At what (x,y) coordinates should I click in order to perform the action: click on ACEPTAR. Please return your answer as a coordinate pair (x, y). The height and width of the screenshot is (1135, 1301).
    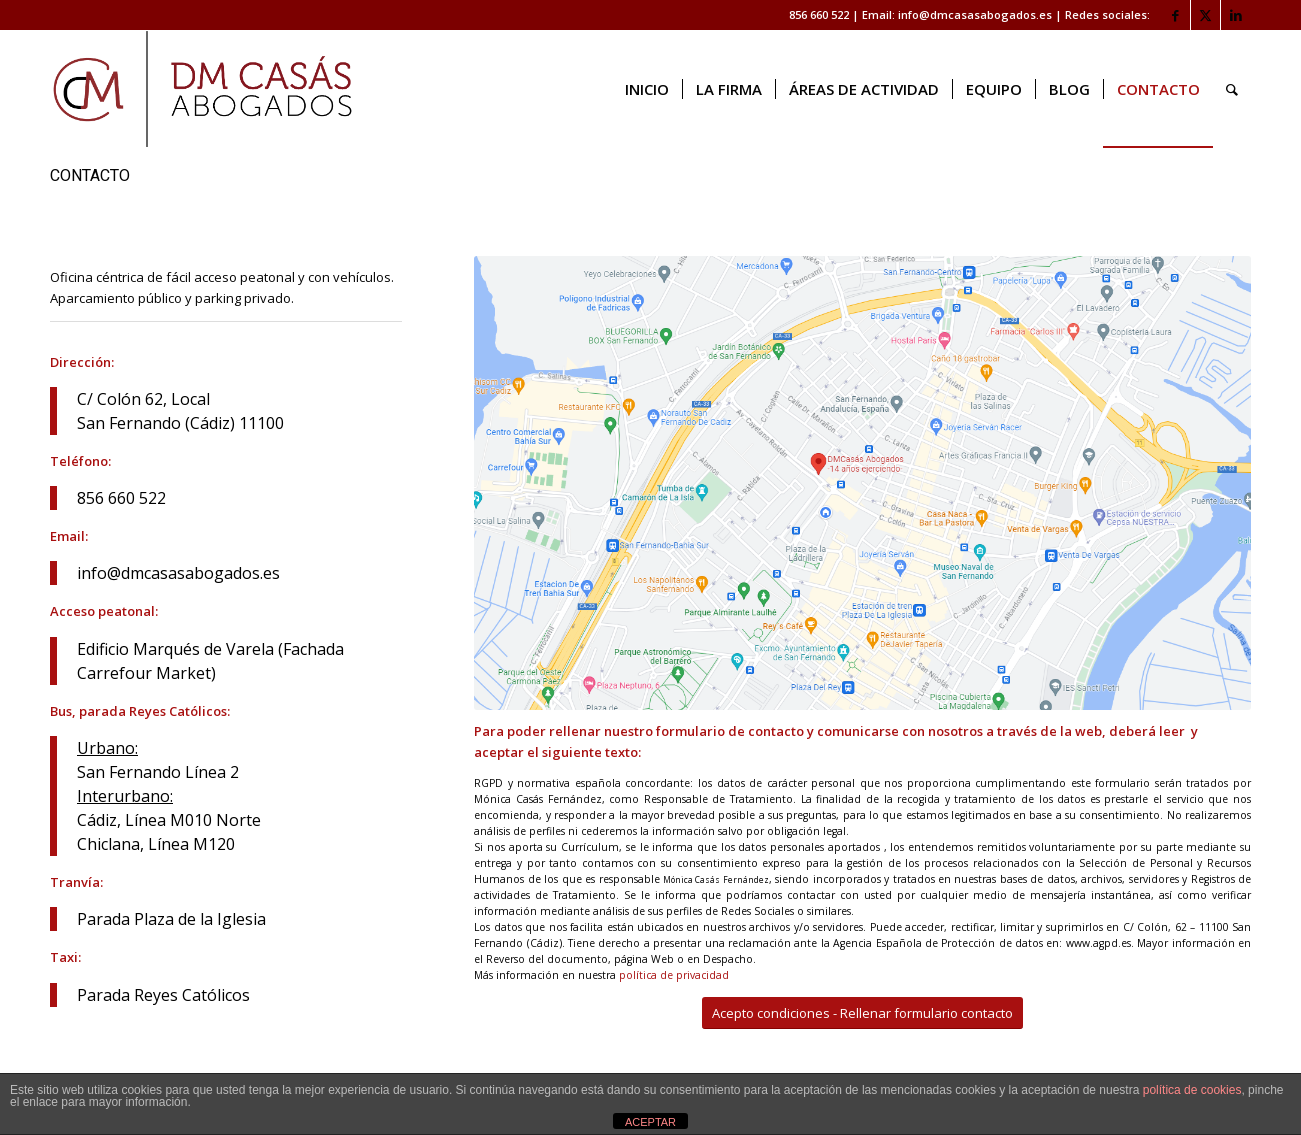
    Looking at the image, I should click on (650, 1122).